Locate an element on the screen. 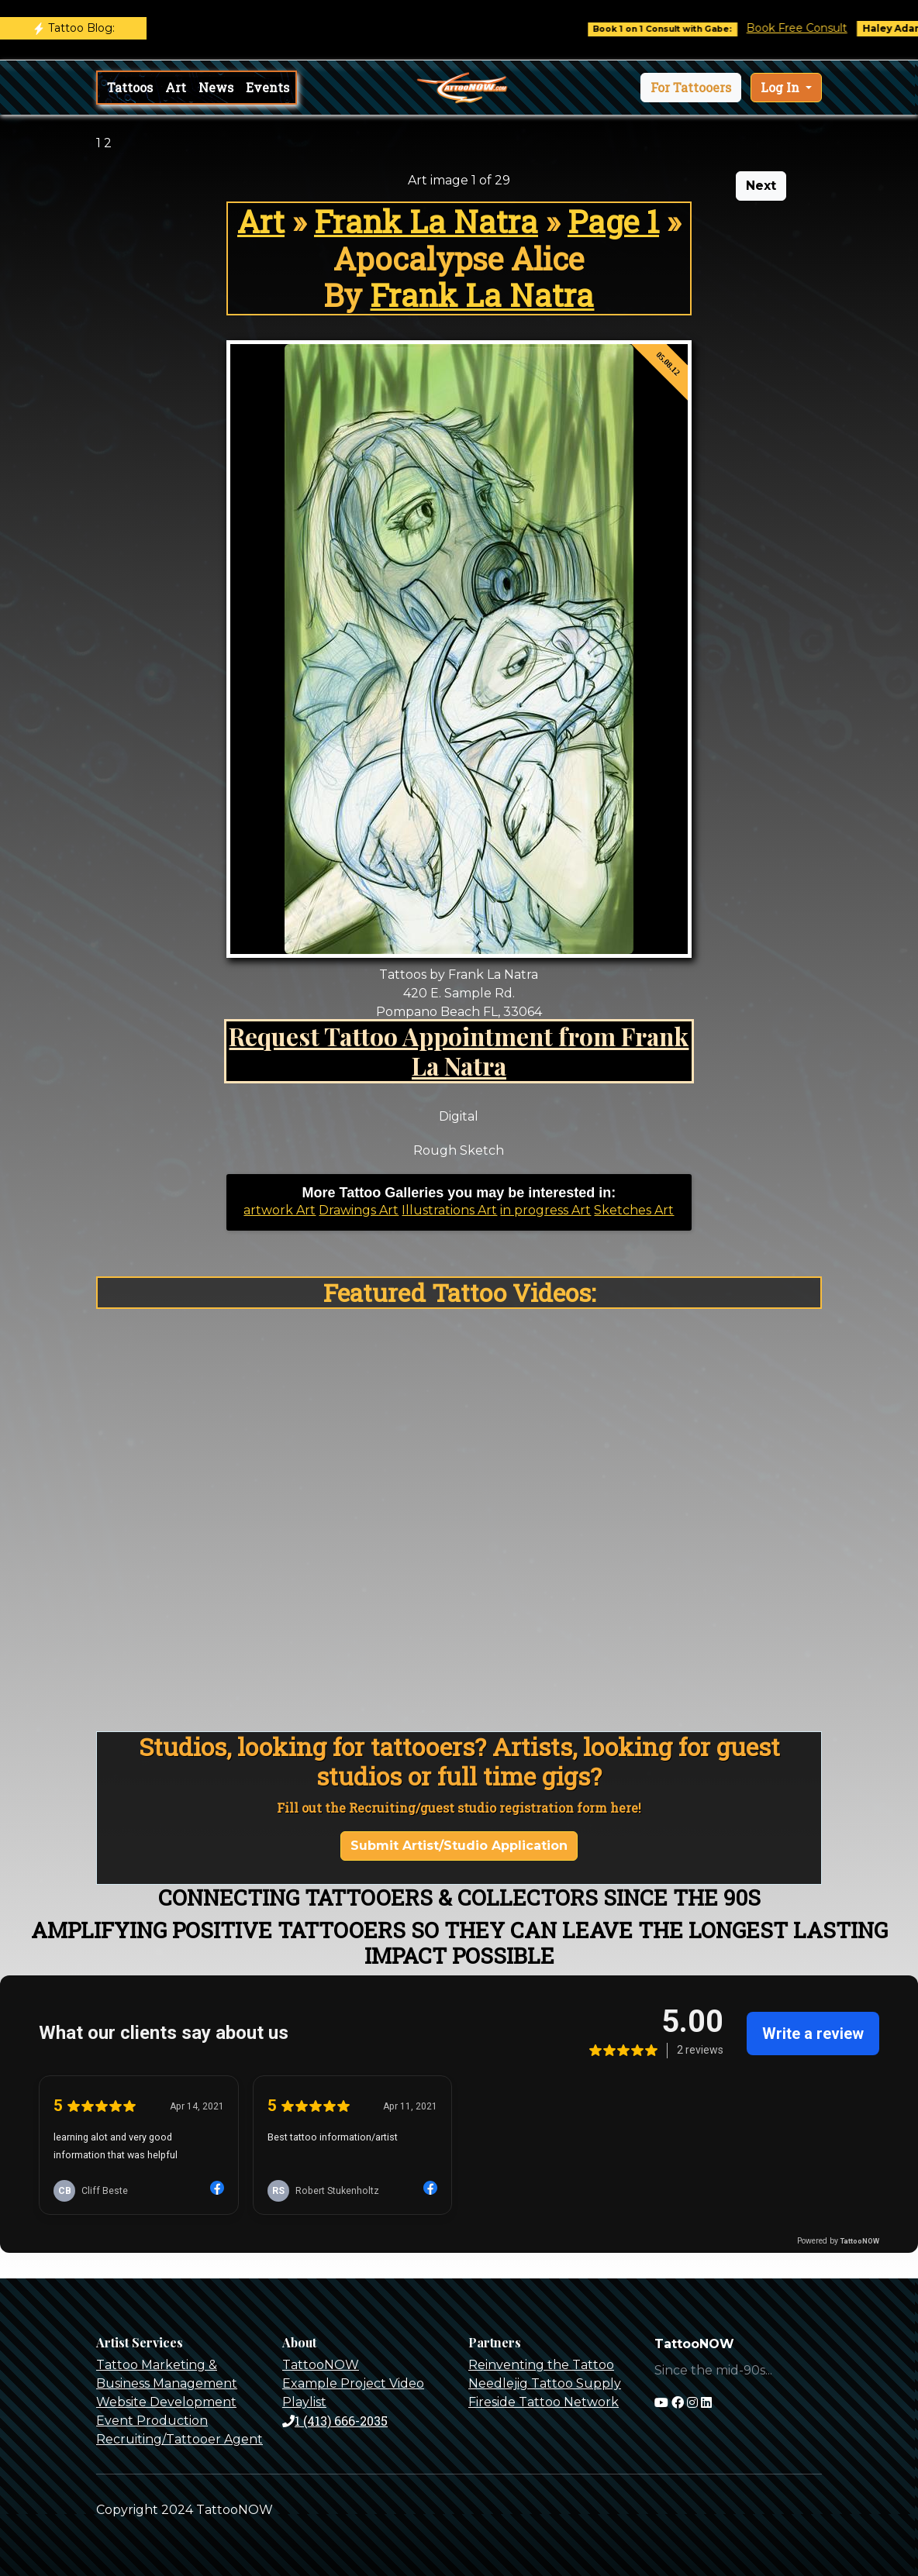 Image resolution: width=918 pixels, height=2576 pixels. Event Production is located at coordinates (152, 2420).